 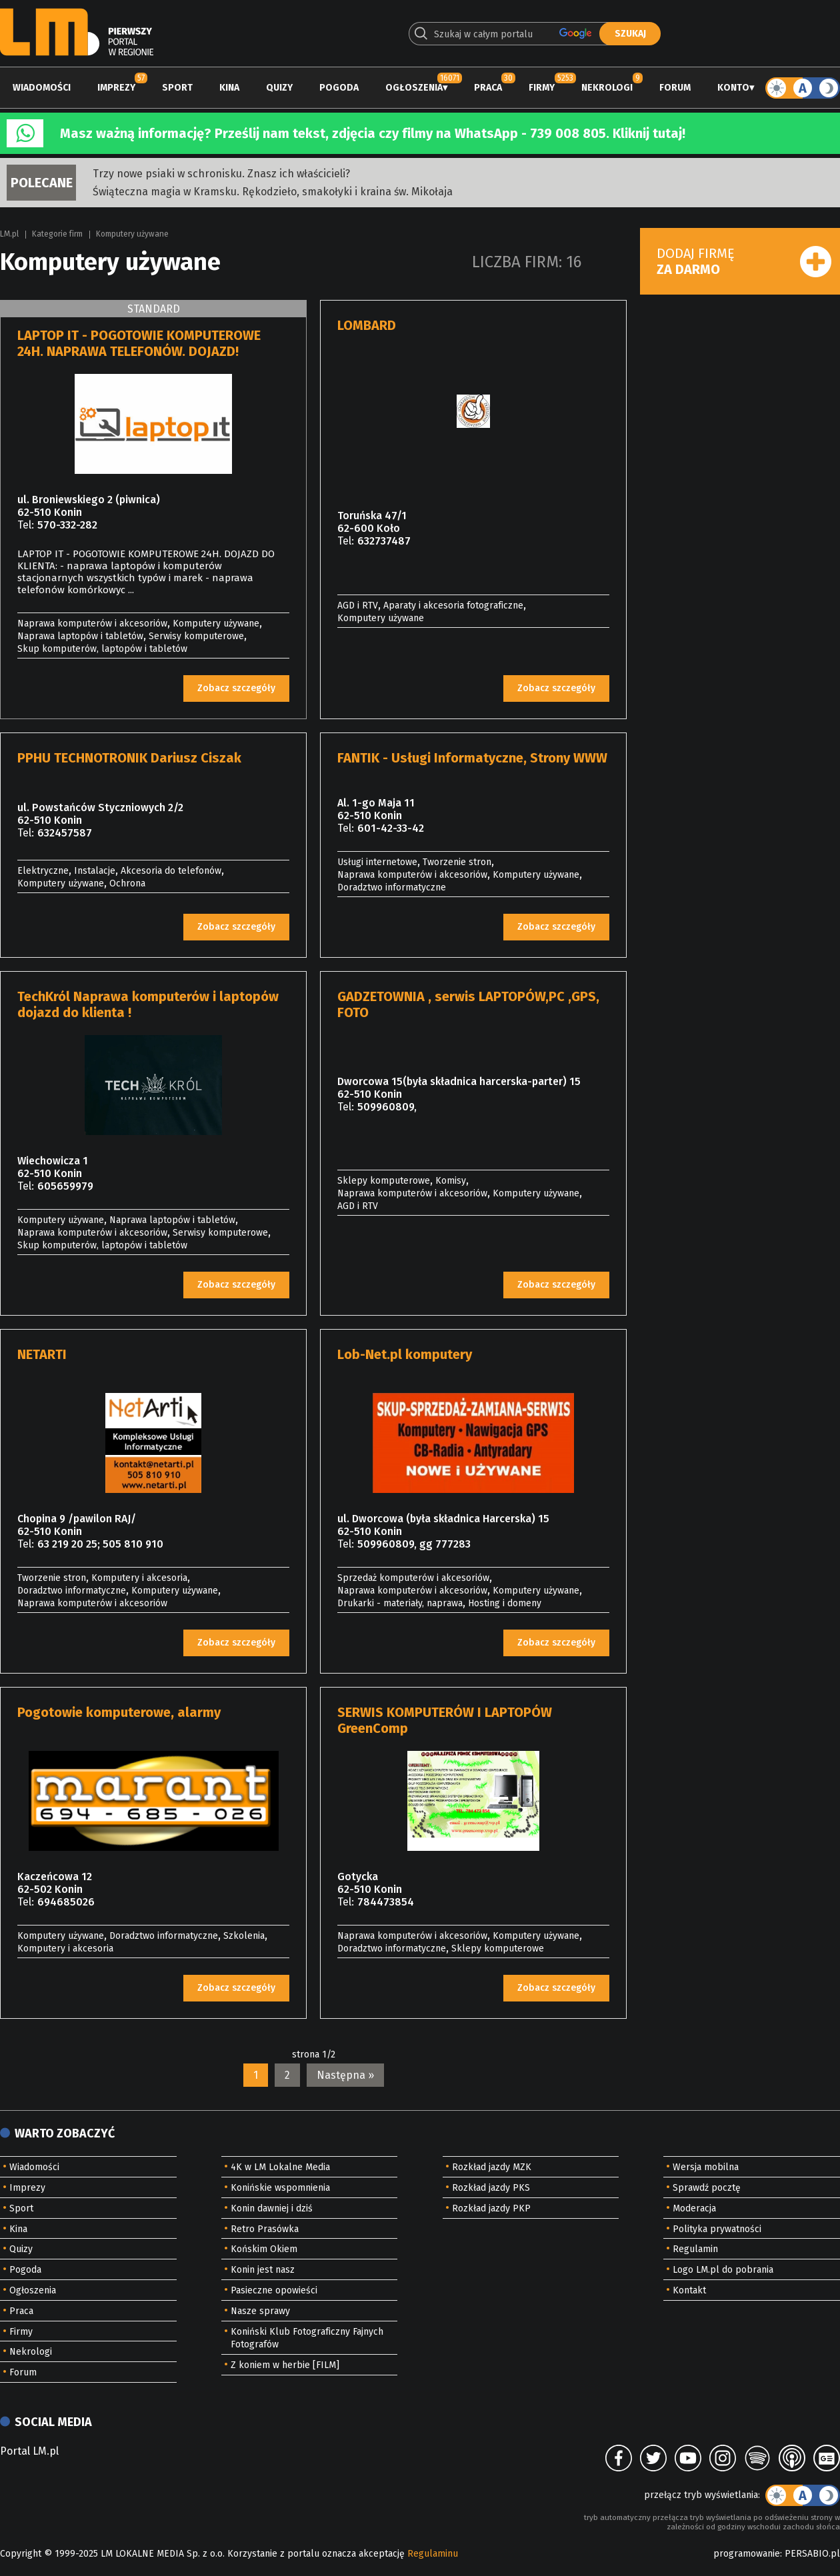 I want to click on 4K w LM Lokalne Media, so click(x=280, y=2167).